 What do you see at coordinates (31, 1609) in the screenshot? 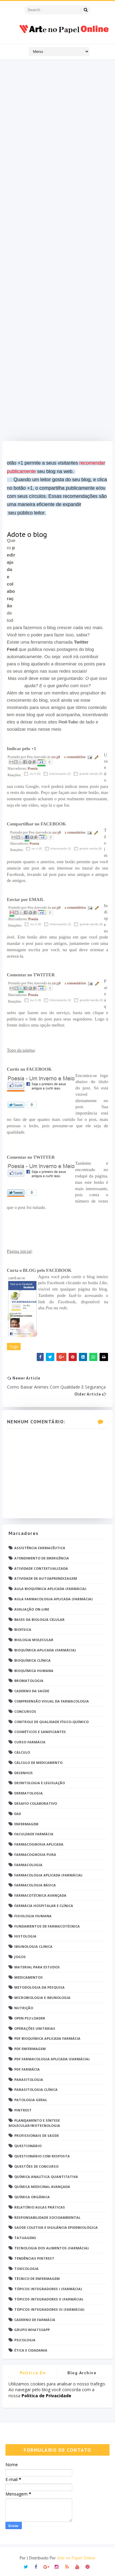
I see `Avaliação On-Line` at bounding box center [31, 1609].